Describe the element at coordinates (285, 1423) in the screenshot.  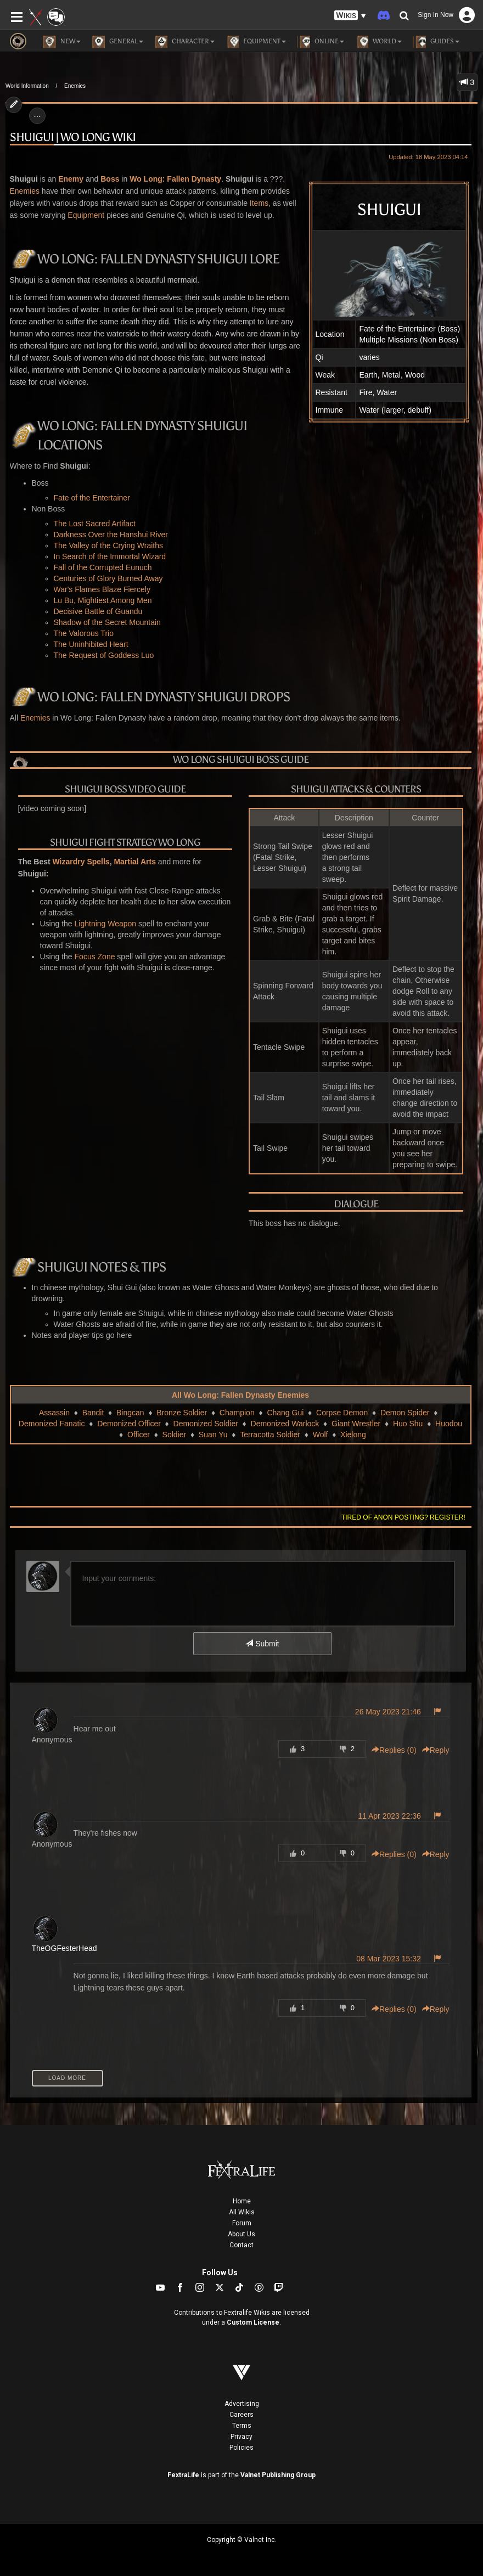
I see `Demonized Warlock` at that location.